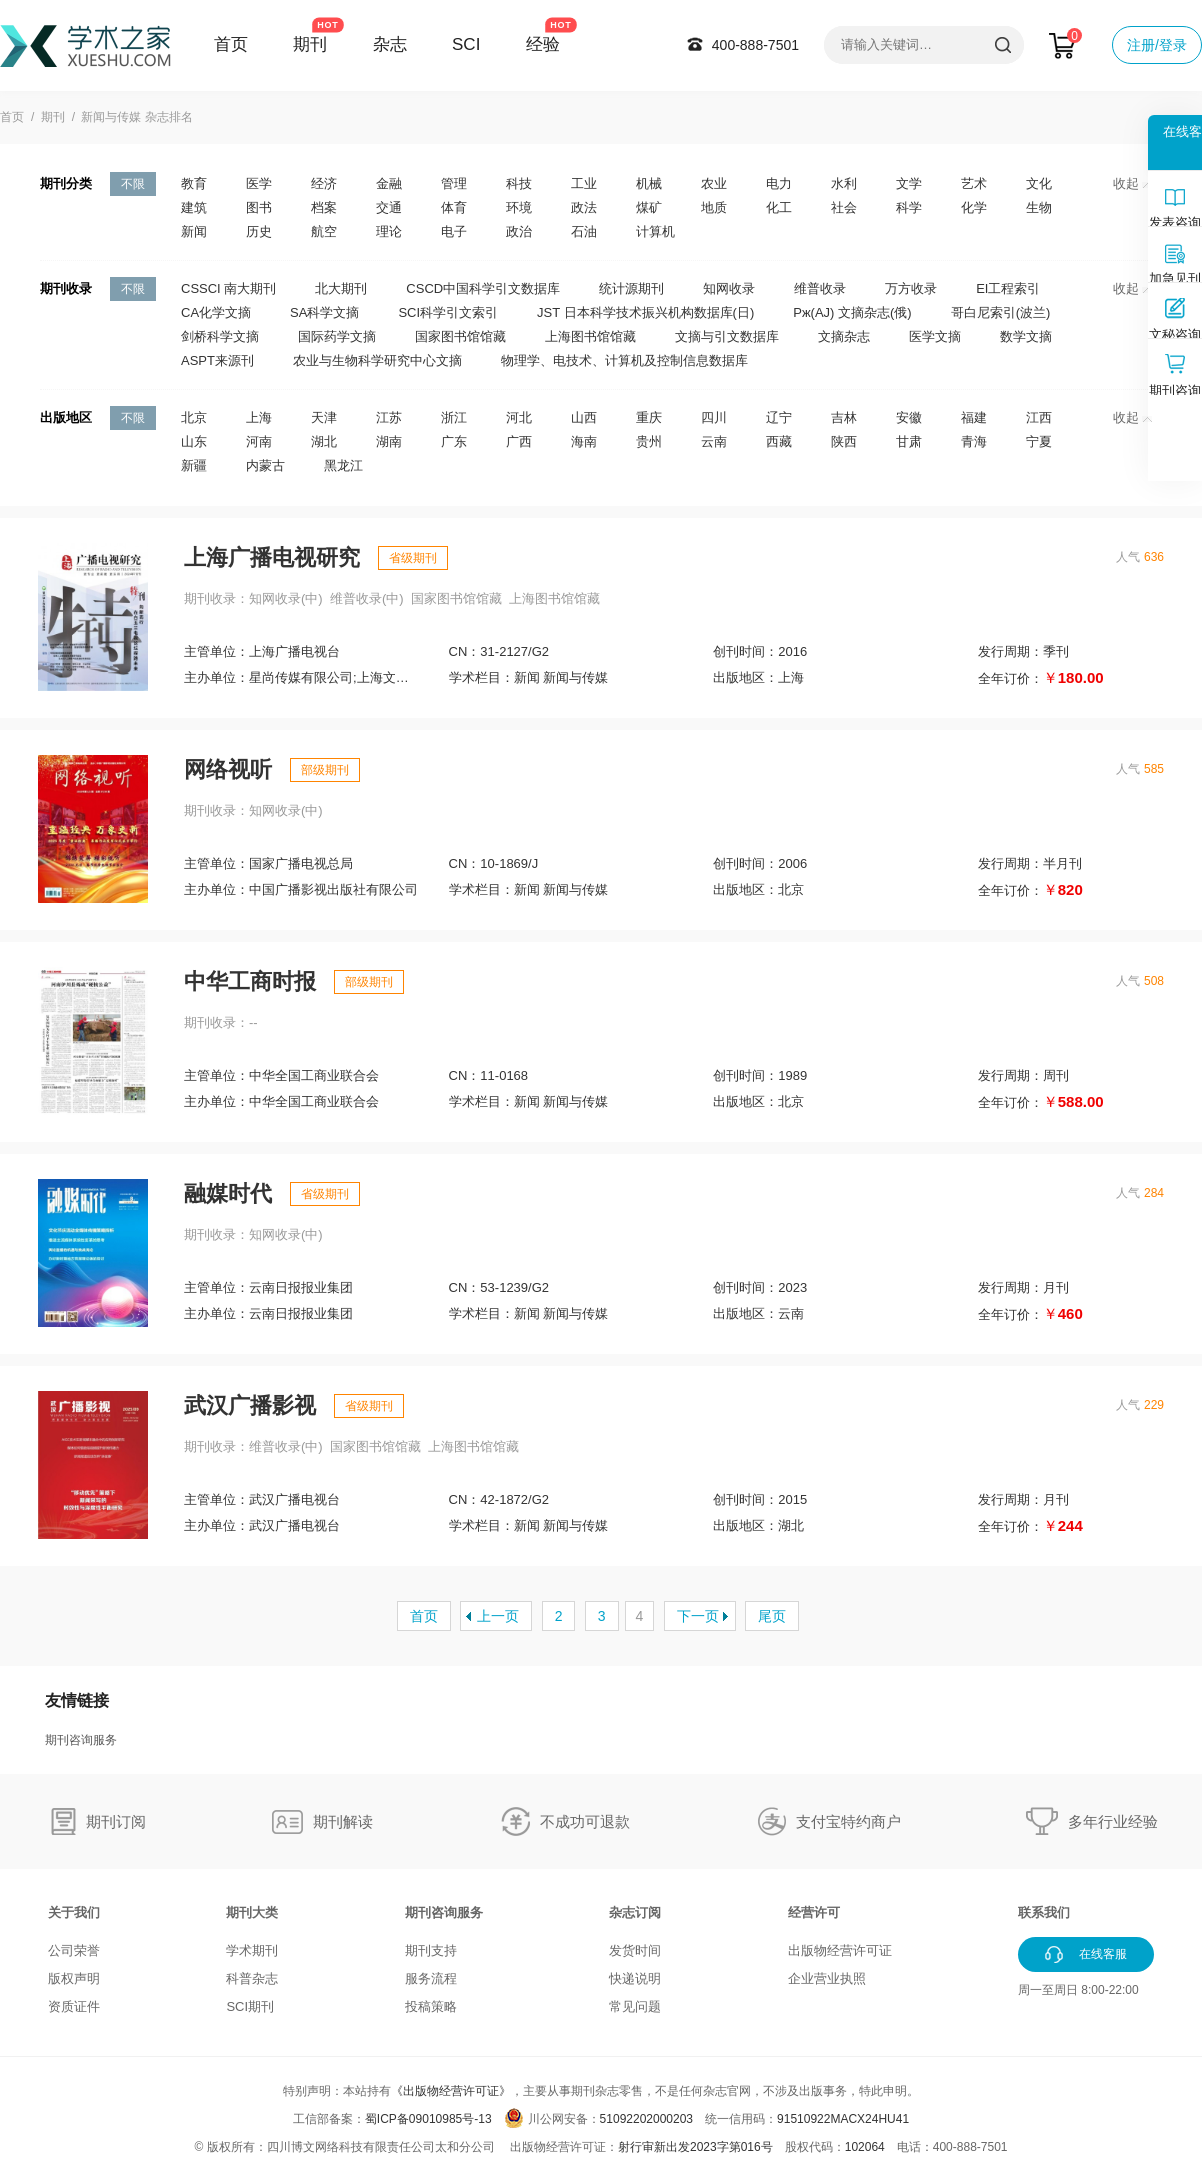 The height and width of the screenshot is (2181, 1202). What do you see at coordinates (252, 1978) in the screenshot?
I see `科普杂志` at bounding box center [252, 1978].